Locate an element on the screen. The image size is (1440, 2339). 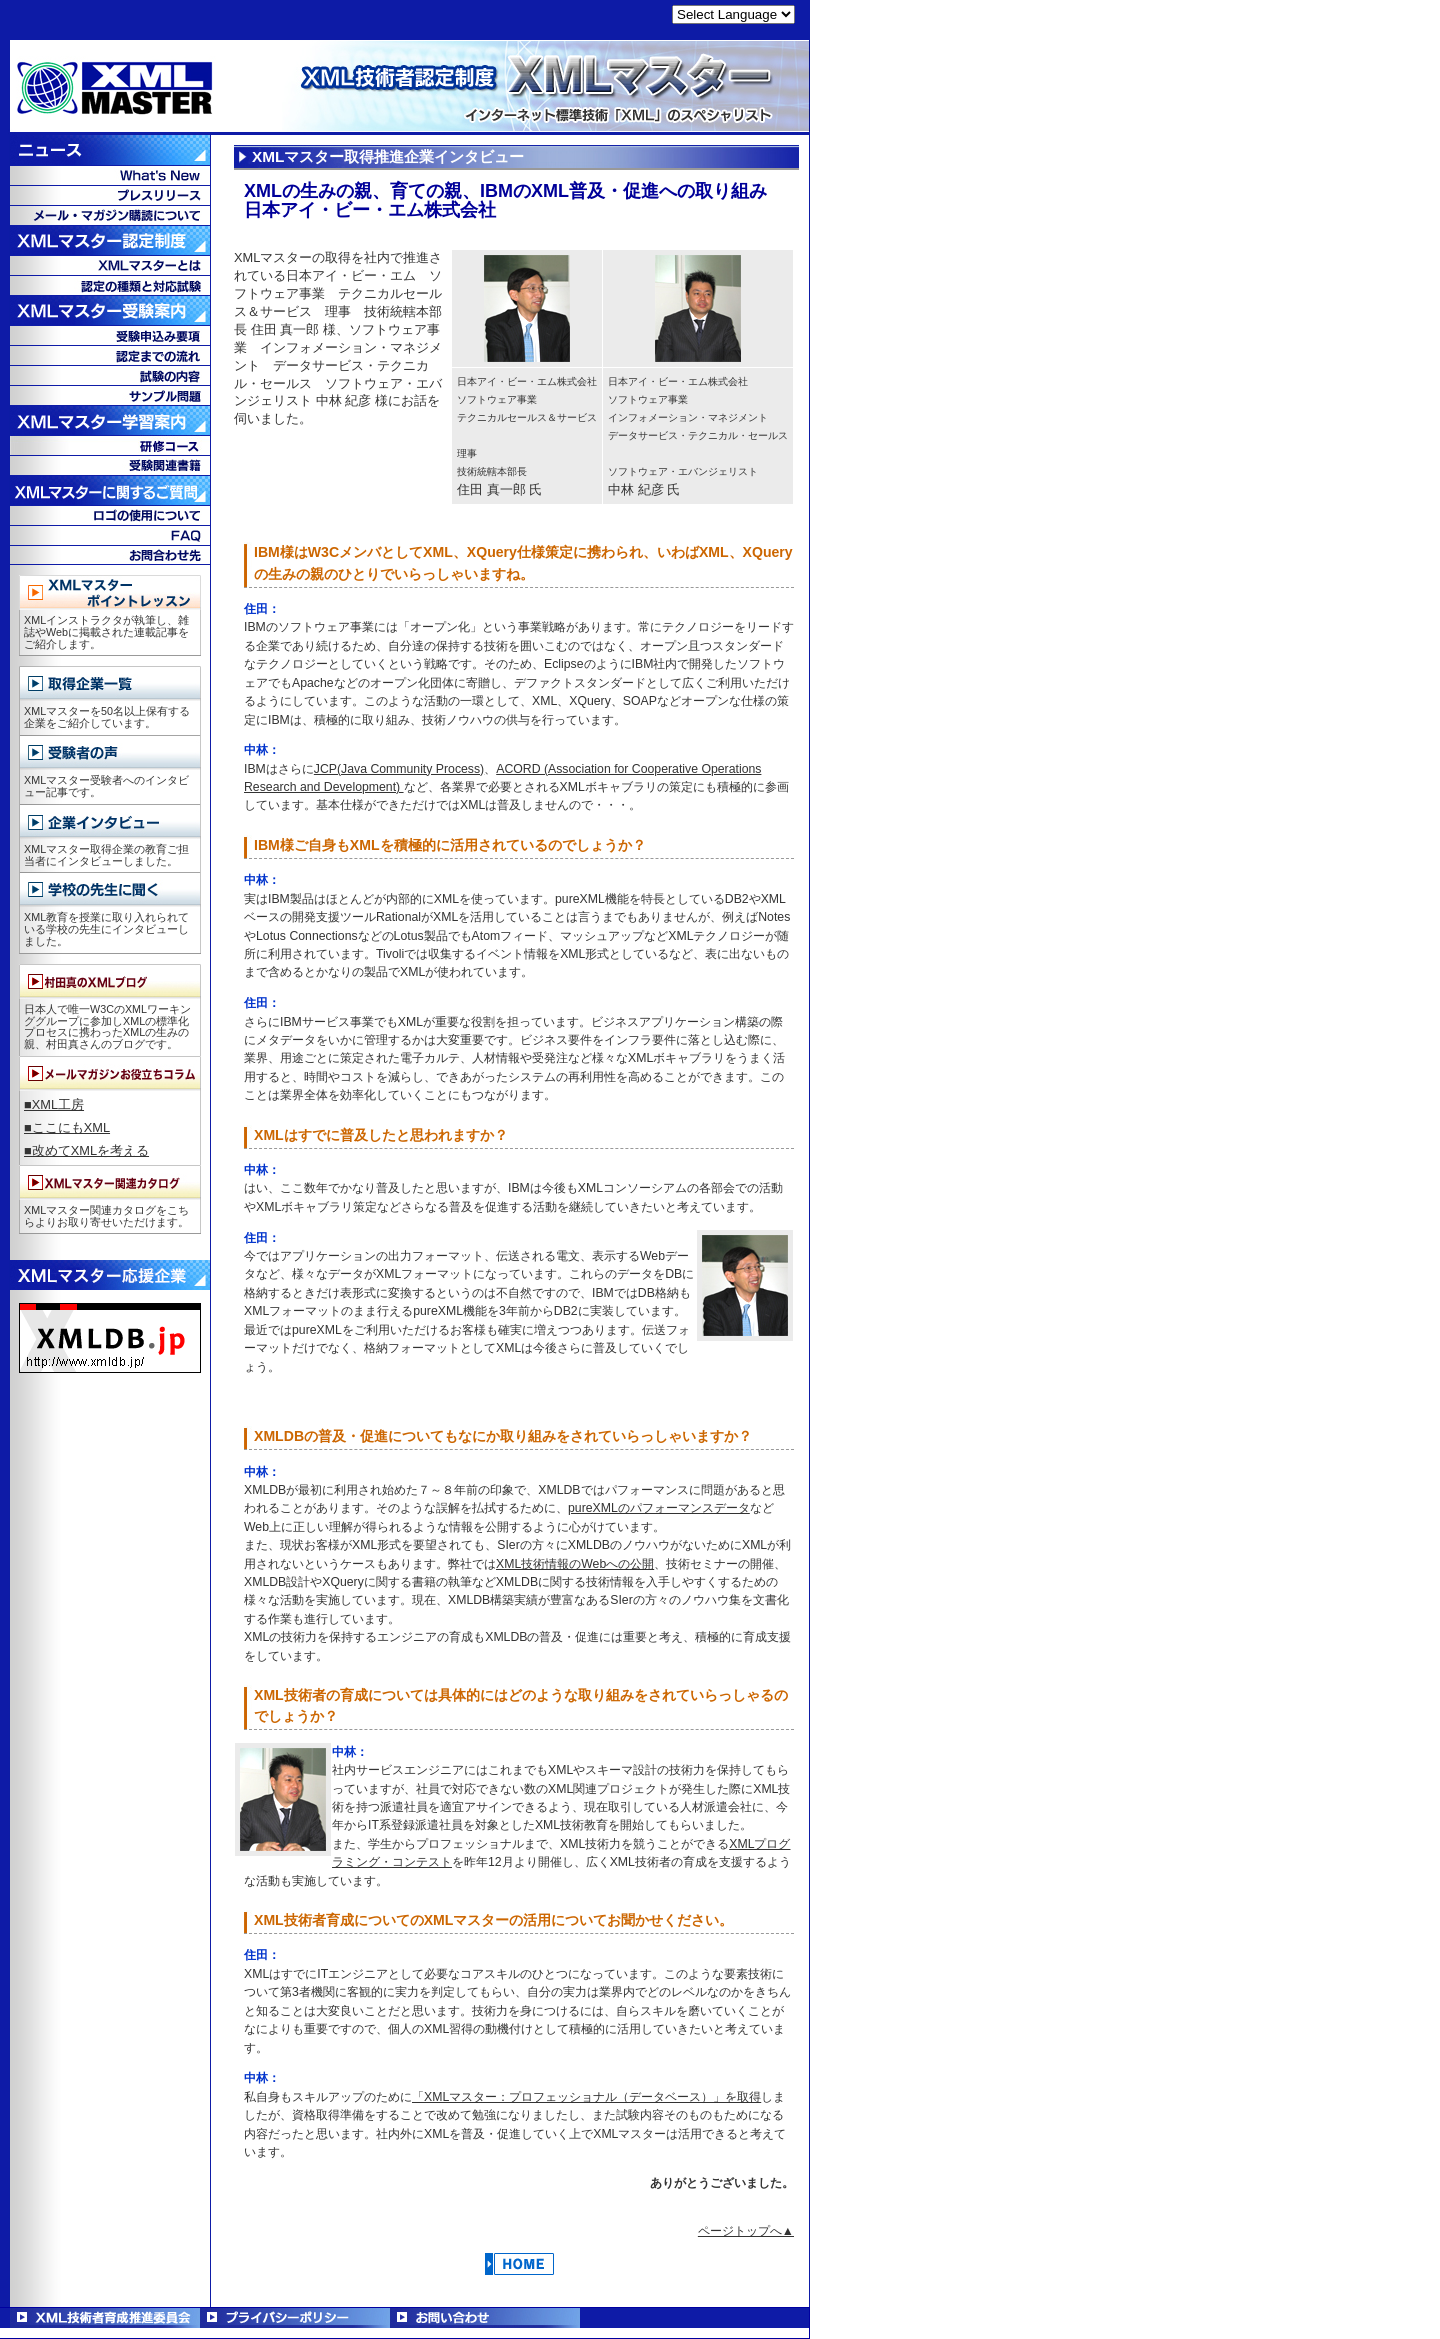
教育コース is located at coordinates (110, 445).